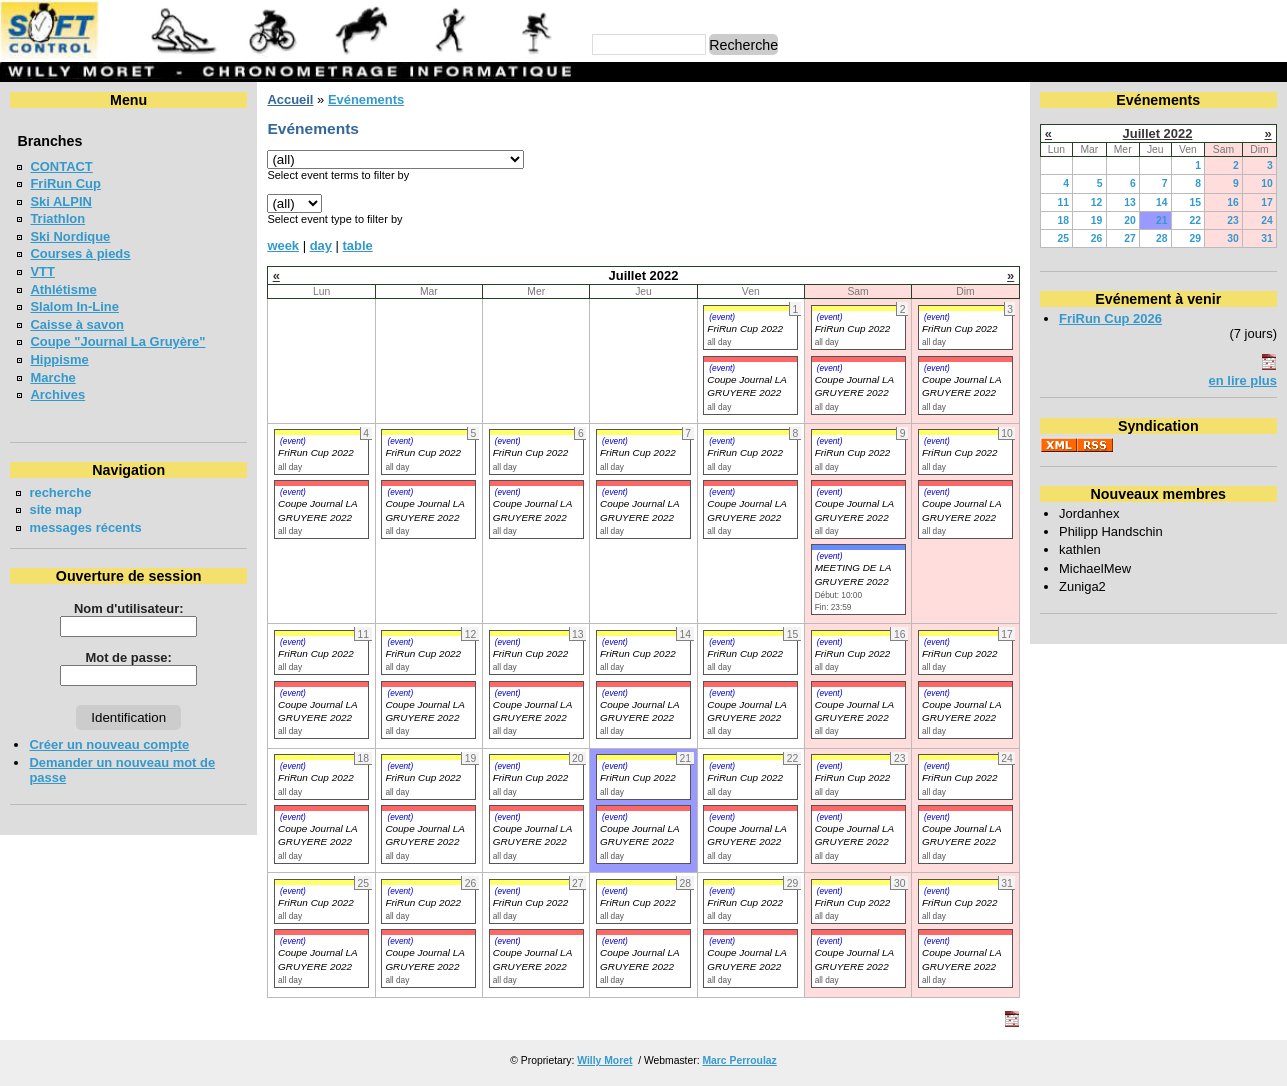 The height and width of the screenshot is (1086, 1287). I want to click on 16, so click(1233, 202).